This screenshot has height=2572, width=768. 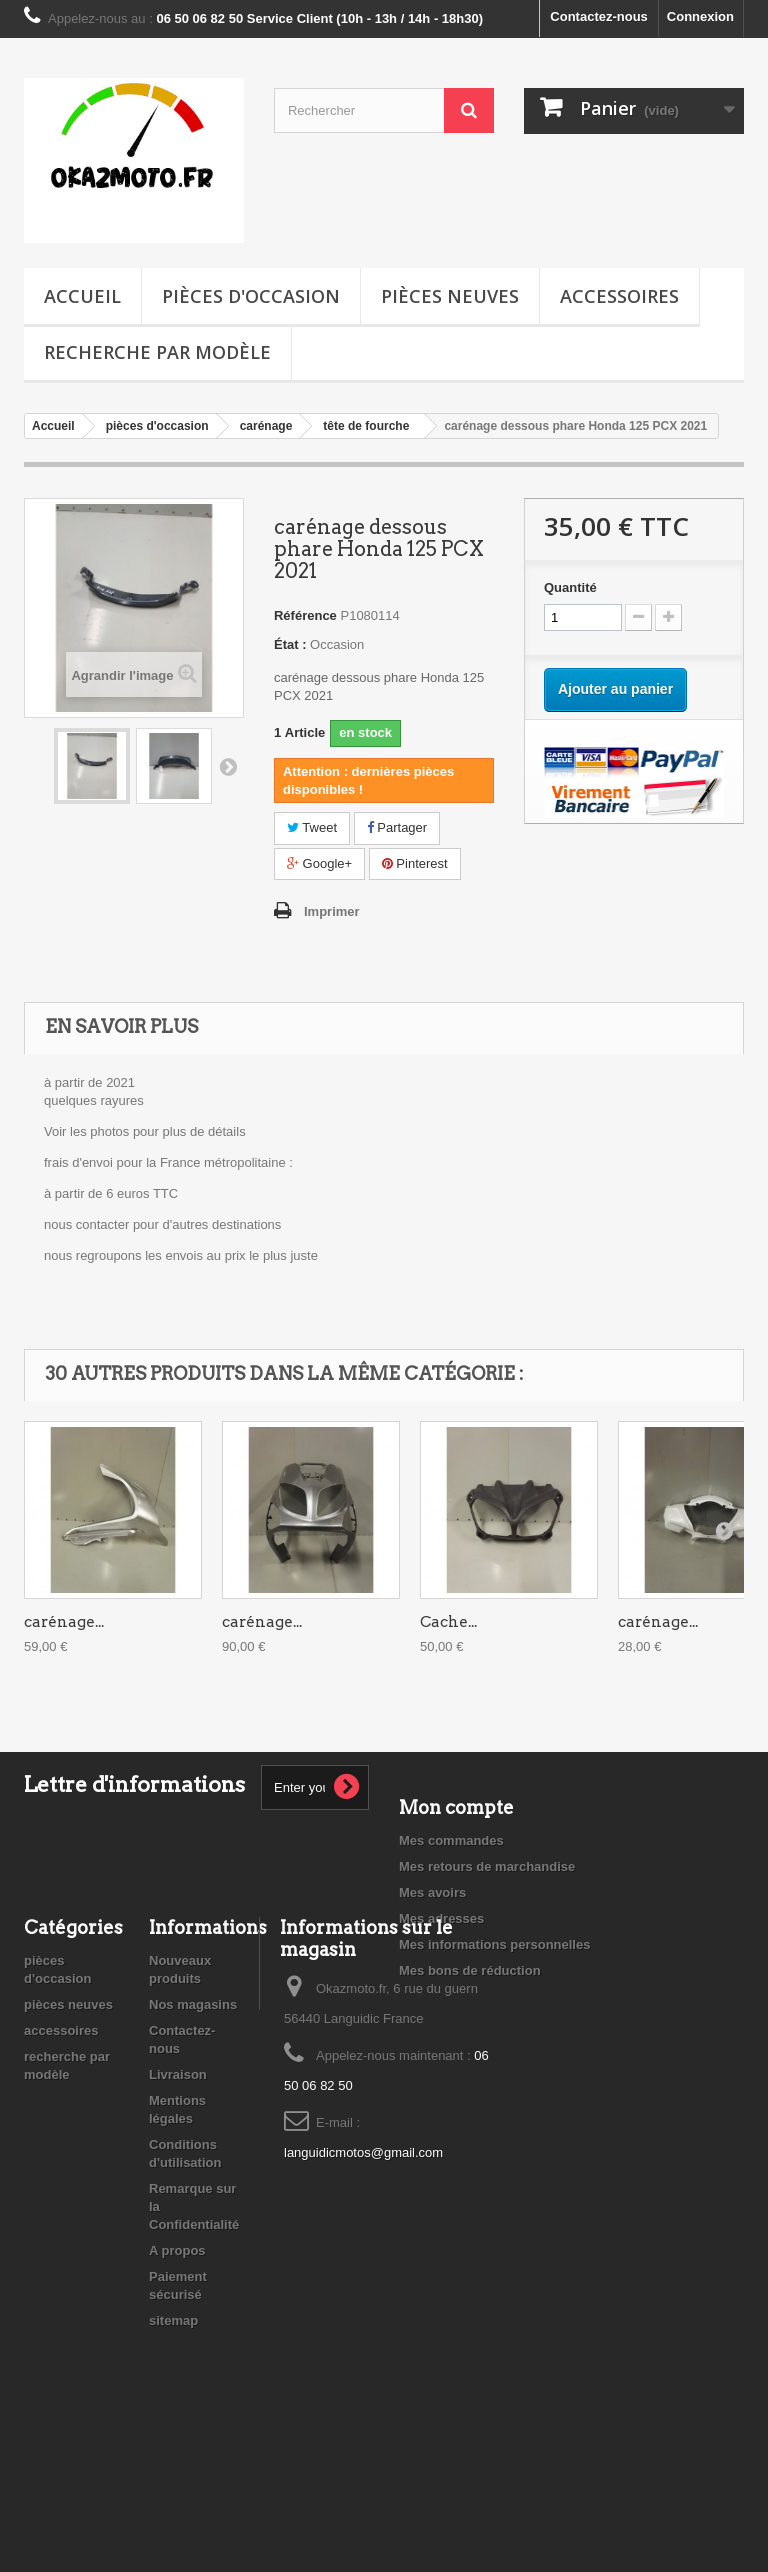 What do you see at coordinates (599, 16) in the screenshot?
I see `Contactez-nous` at bounding box center [599, 16].